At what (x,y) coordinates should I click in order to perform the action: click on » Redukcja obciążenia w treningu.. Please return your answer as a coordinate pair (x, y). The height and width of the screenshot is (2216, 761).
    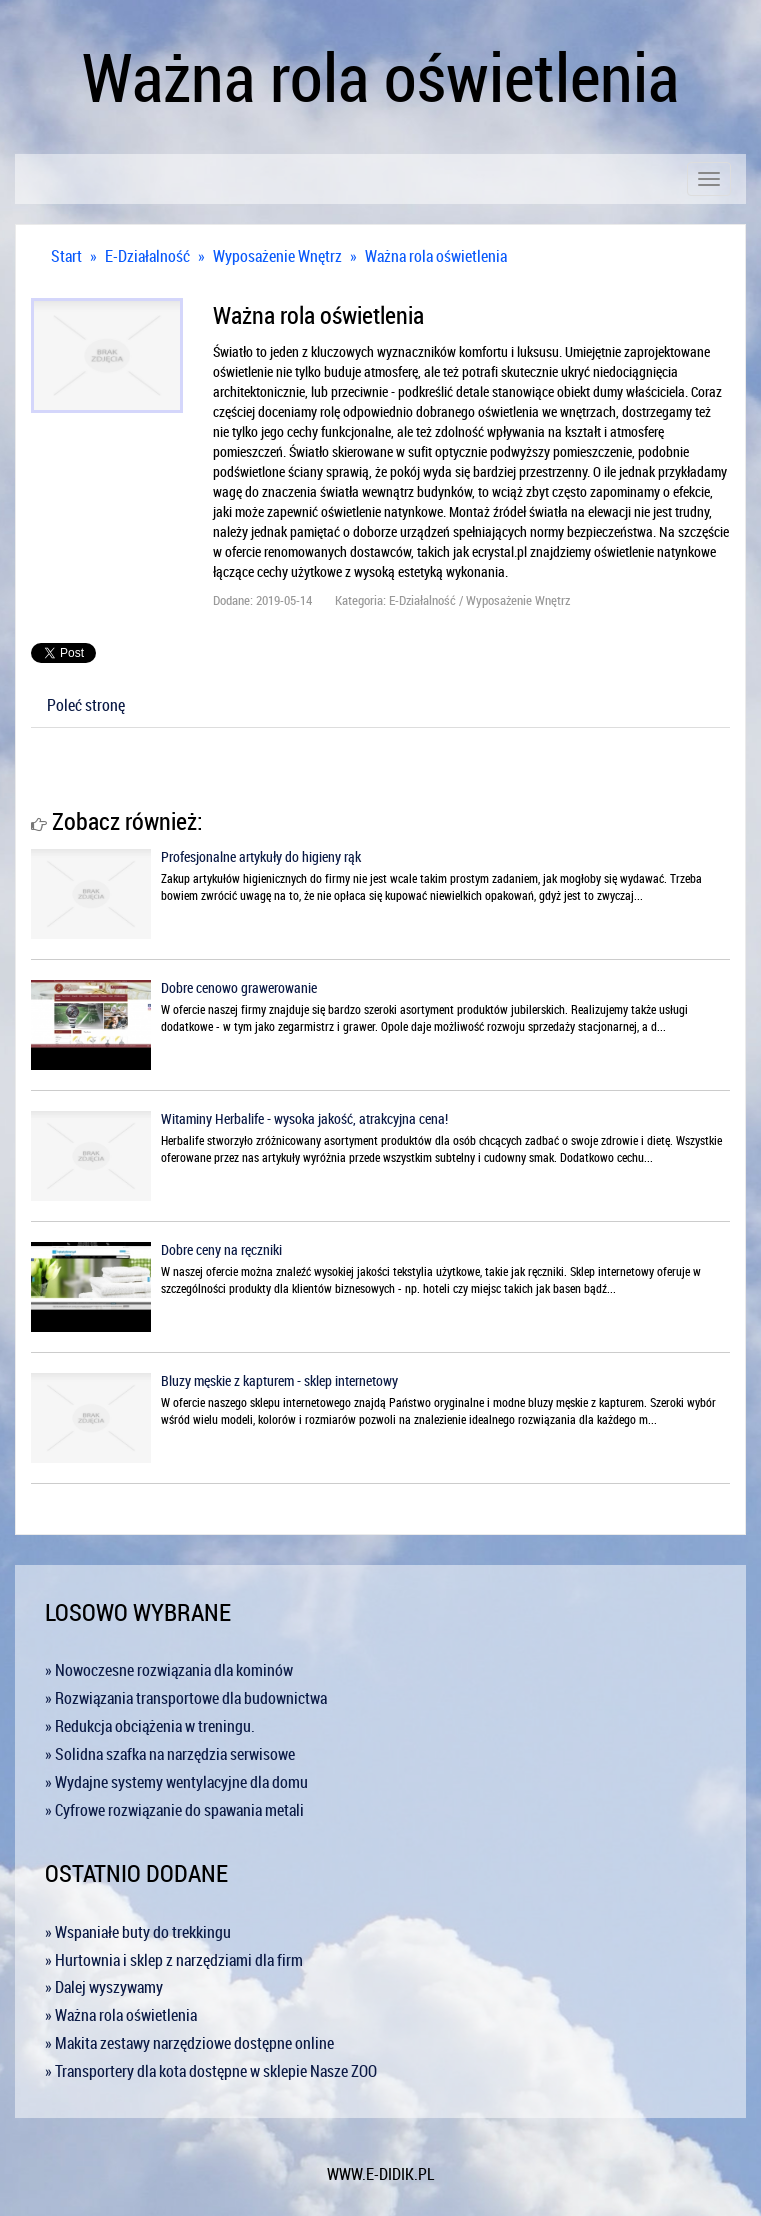
    Looking at the image, I should click on (150, 1726).